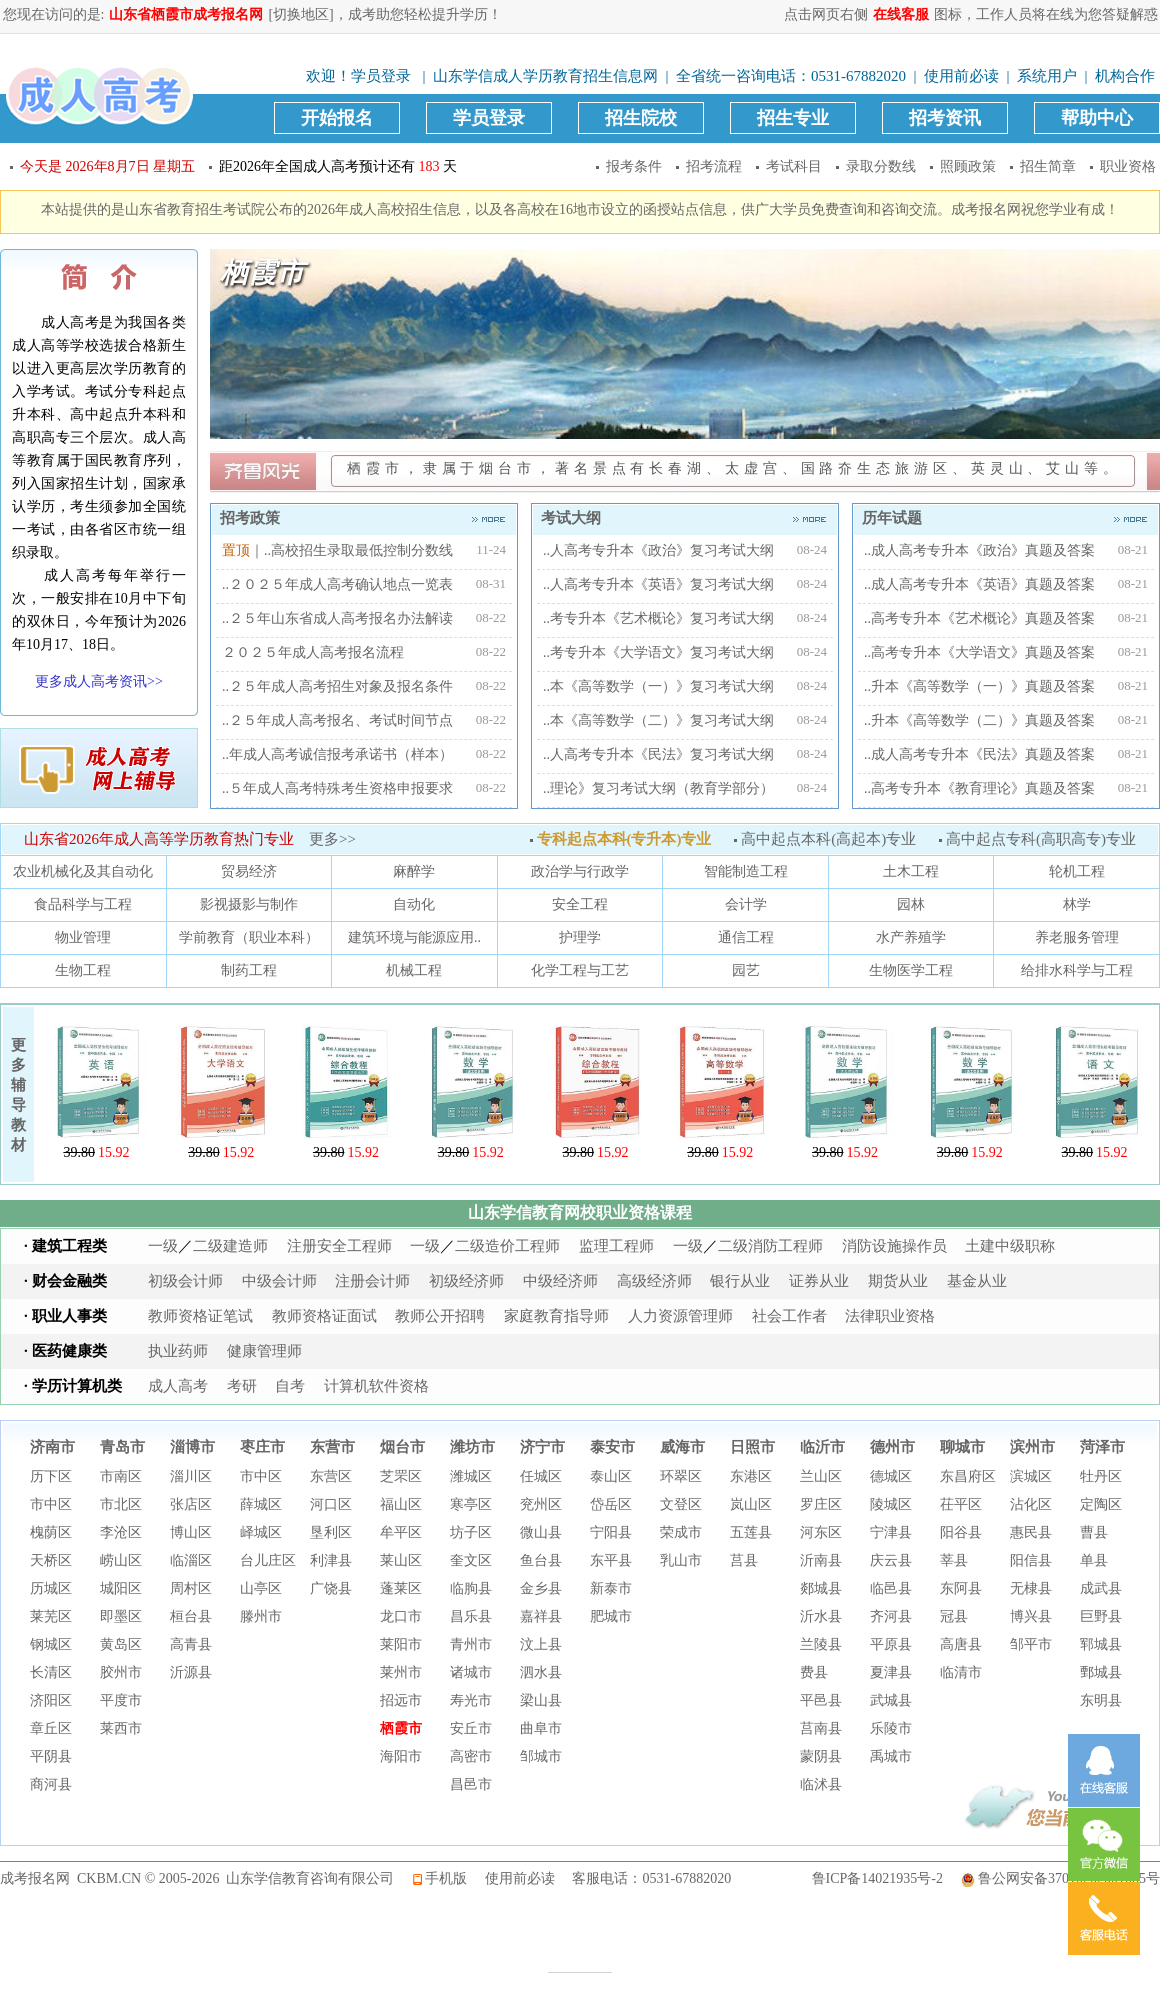  What do you see at coordinates (83, 970) in the screenshot?
I see `生物工程` at bounding box center [83, 970].